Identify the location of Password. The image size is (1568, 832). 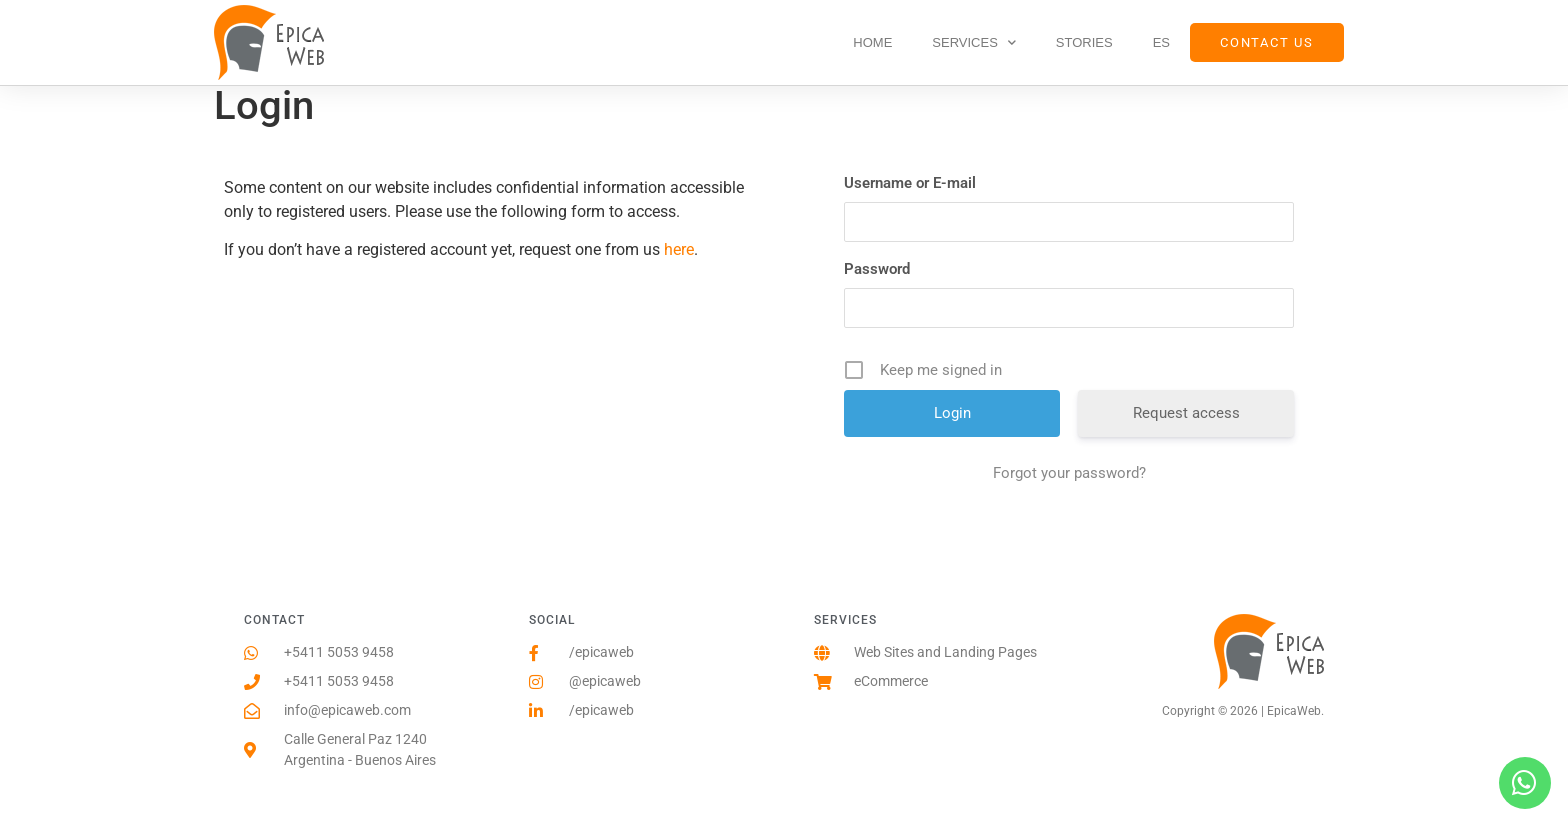
(877, 269).